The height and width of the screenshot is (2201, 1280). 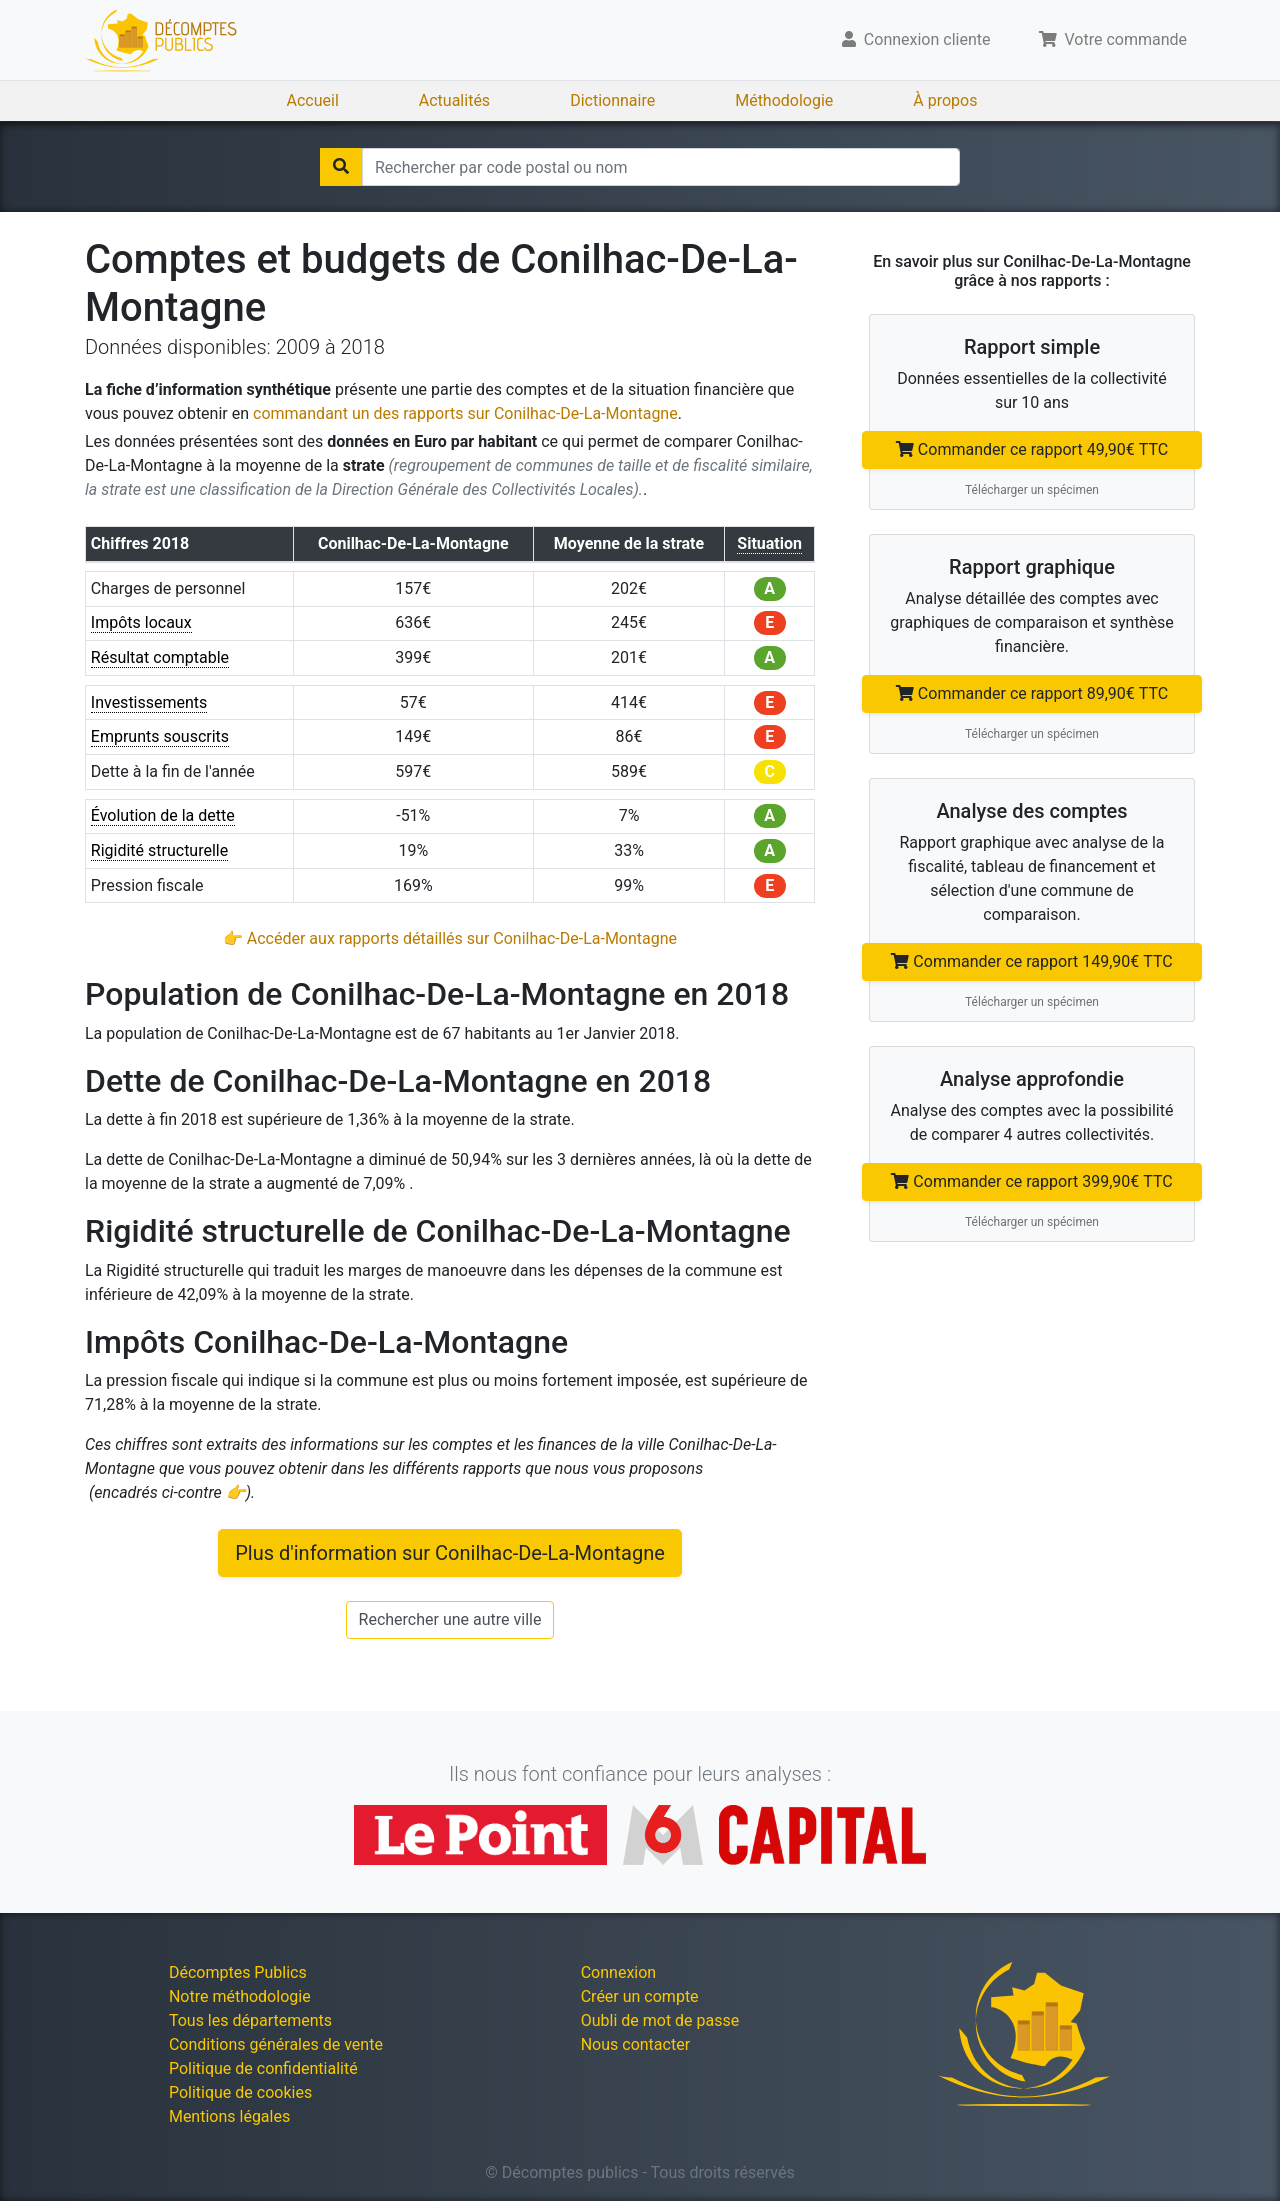 I want to click on Commander ce rapport 49,90€ TTC, so click(x=1032, y=449).